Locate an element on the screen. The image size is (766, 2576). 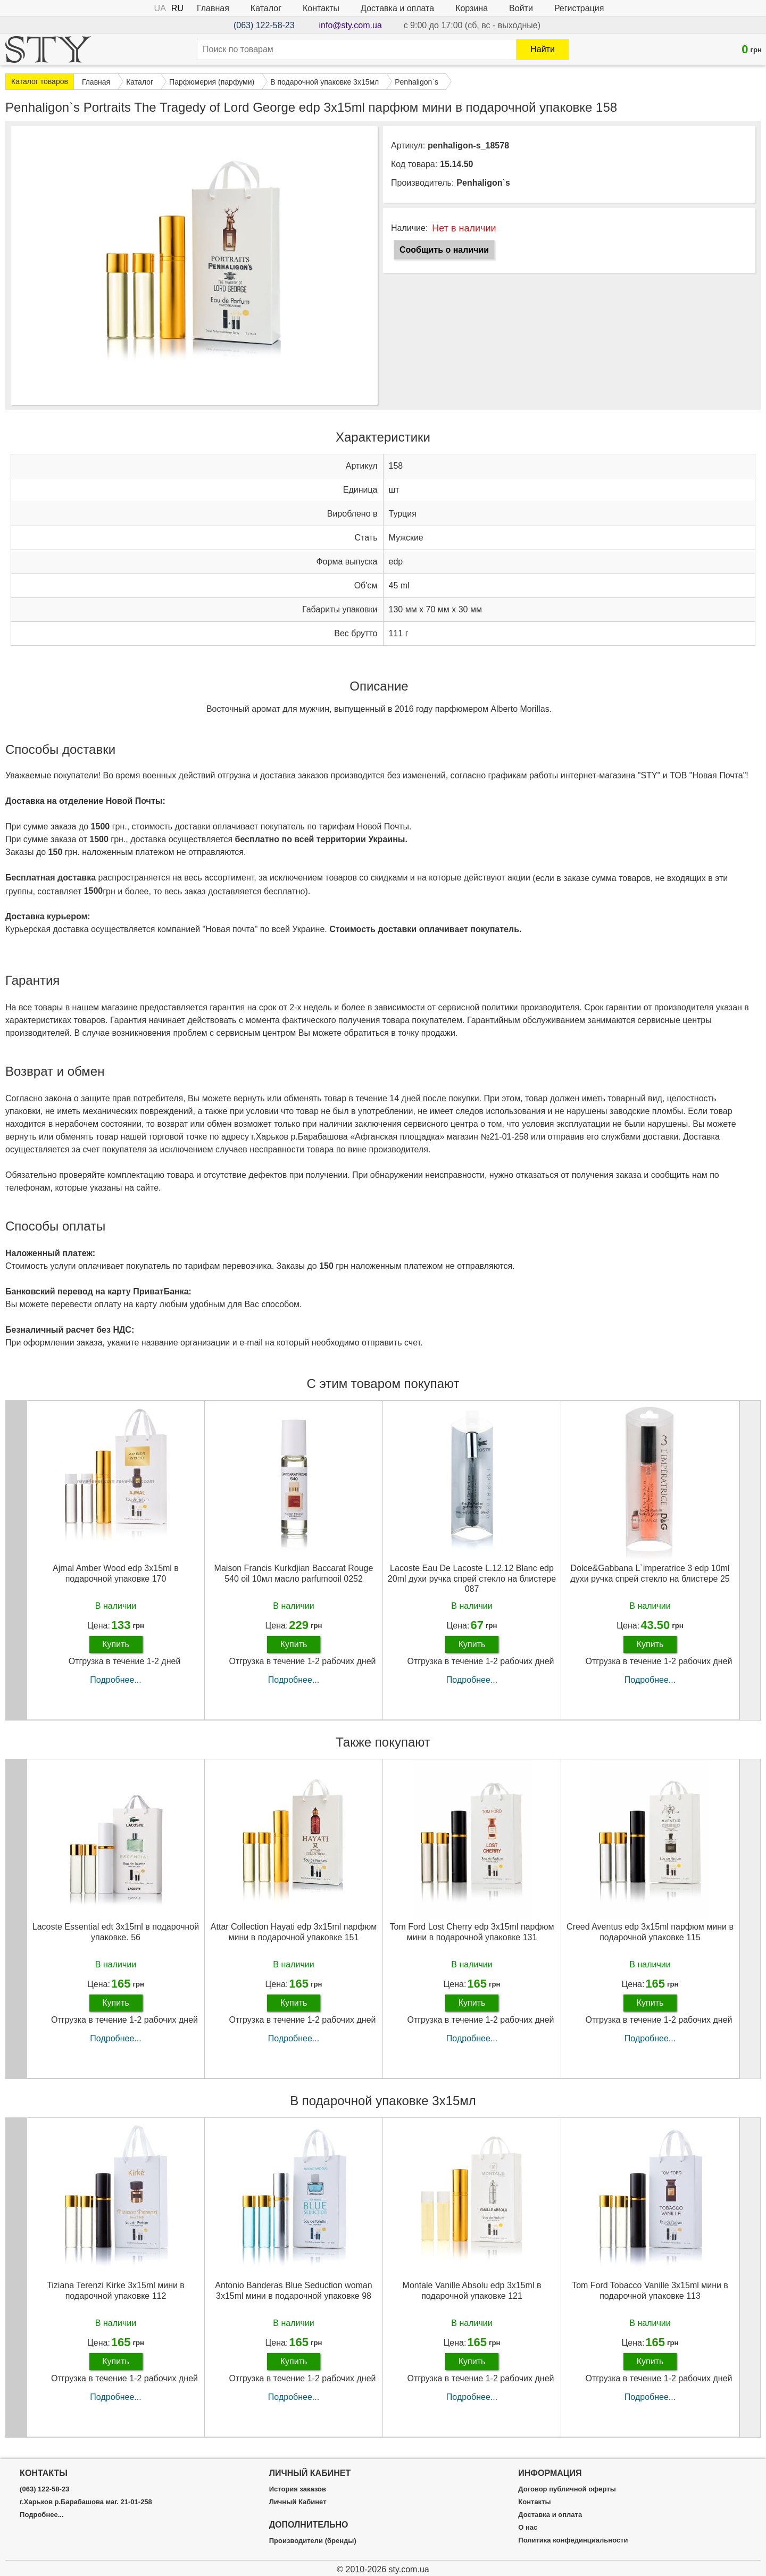
Lacoste Essential edt 3x15ml в подарочной упаковке. 56 is located at coordinates (115, 1931).